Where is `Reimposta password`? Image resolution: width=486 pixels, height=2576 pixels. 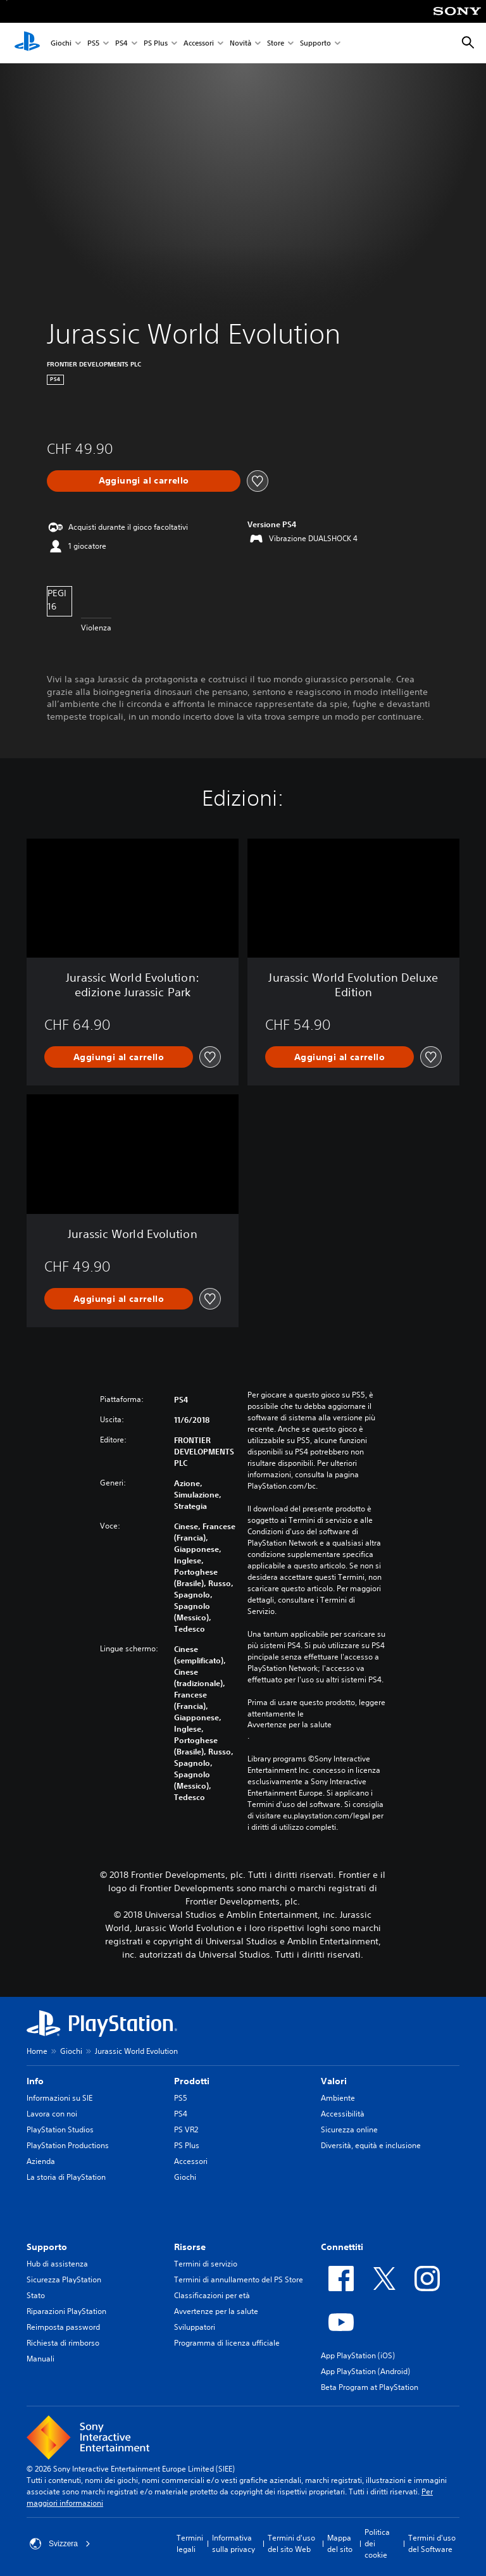
Reimposta password is located at coordinates (63, 2327).